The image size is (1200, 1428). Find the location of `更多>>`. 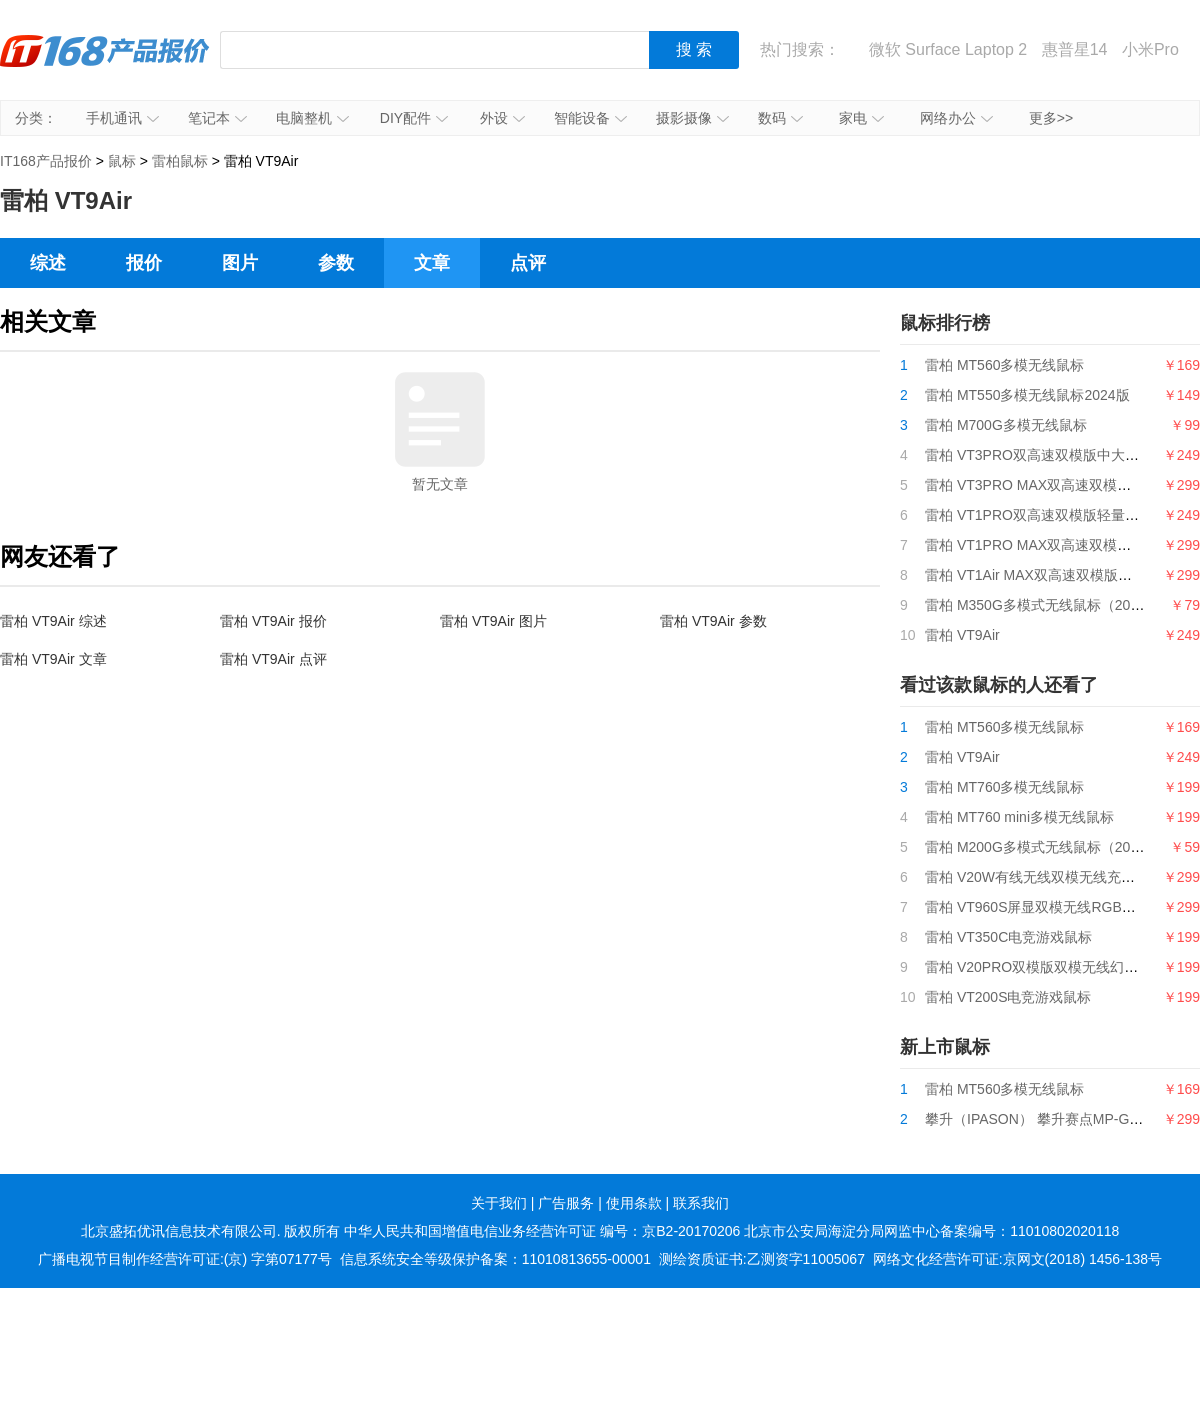

更多>> is located at coordinates (1051, 118).